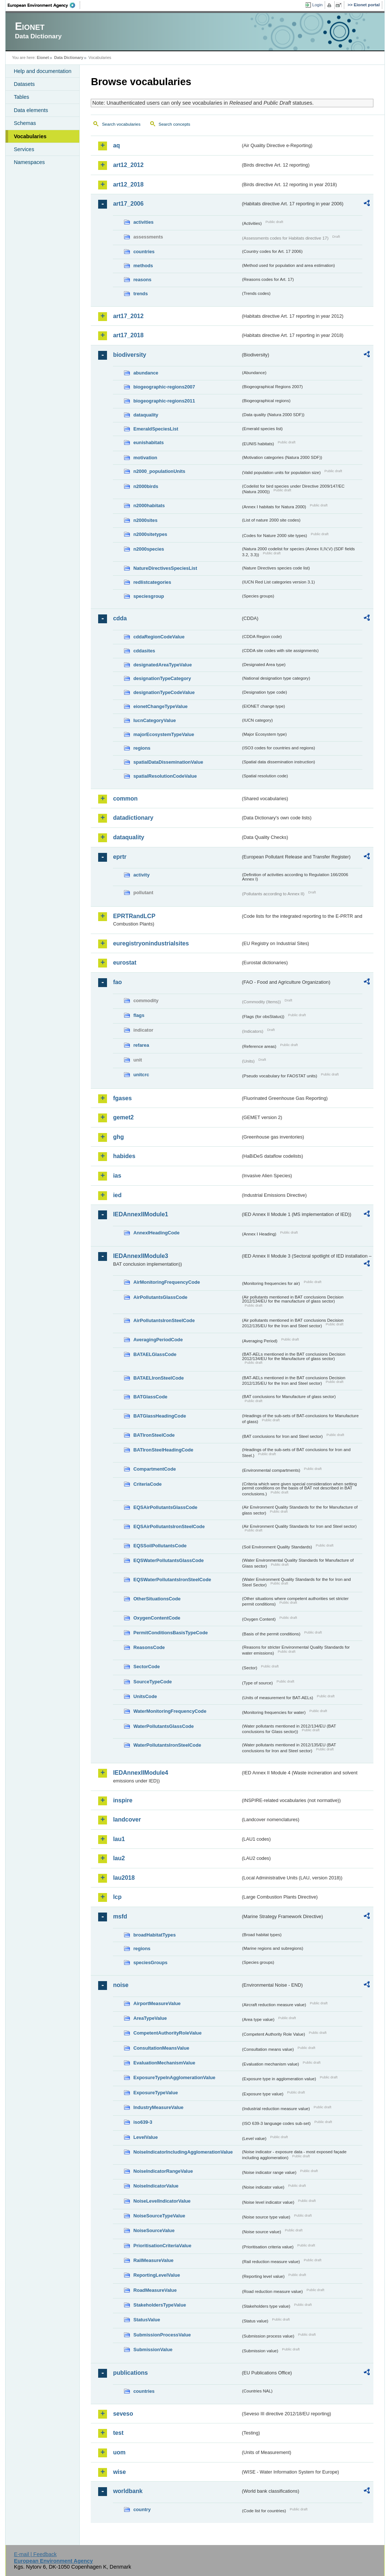 This screenshot has width=390, height=2576. I want to click on SubmissionValue, so click(152, 2349).